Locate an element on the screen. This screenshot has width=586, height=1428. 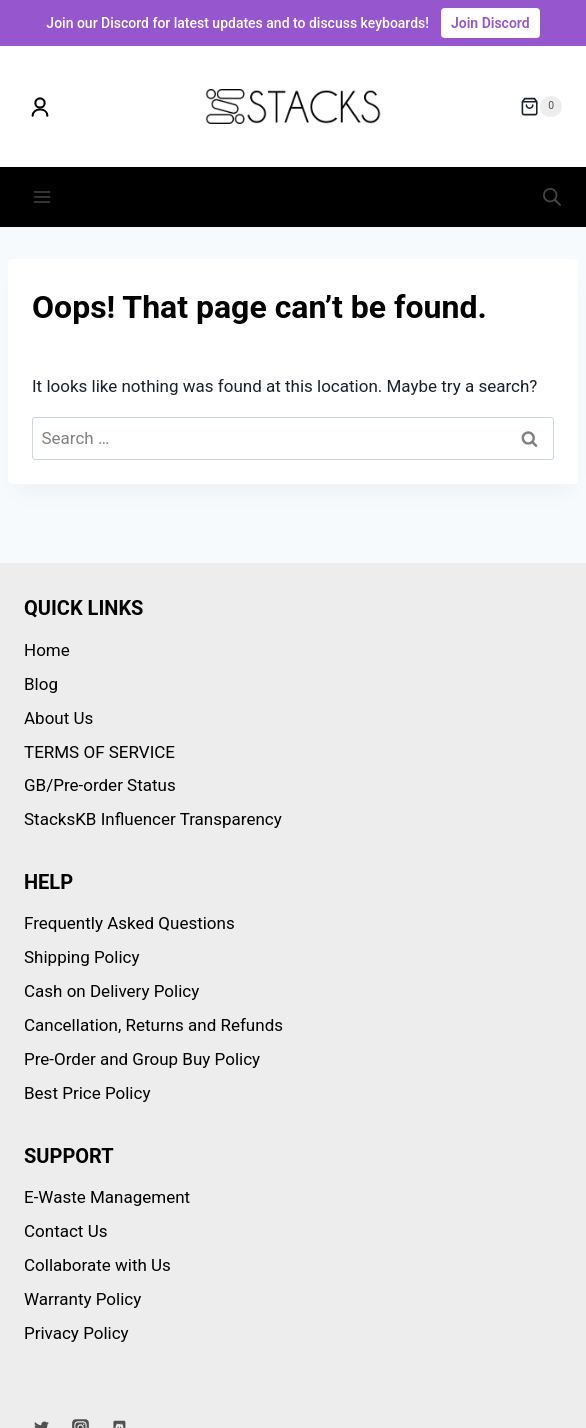
Cash on Delivery Policy is located at coordinates (111, 991).